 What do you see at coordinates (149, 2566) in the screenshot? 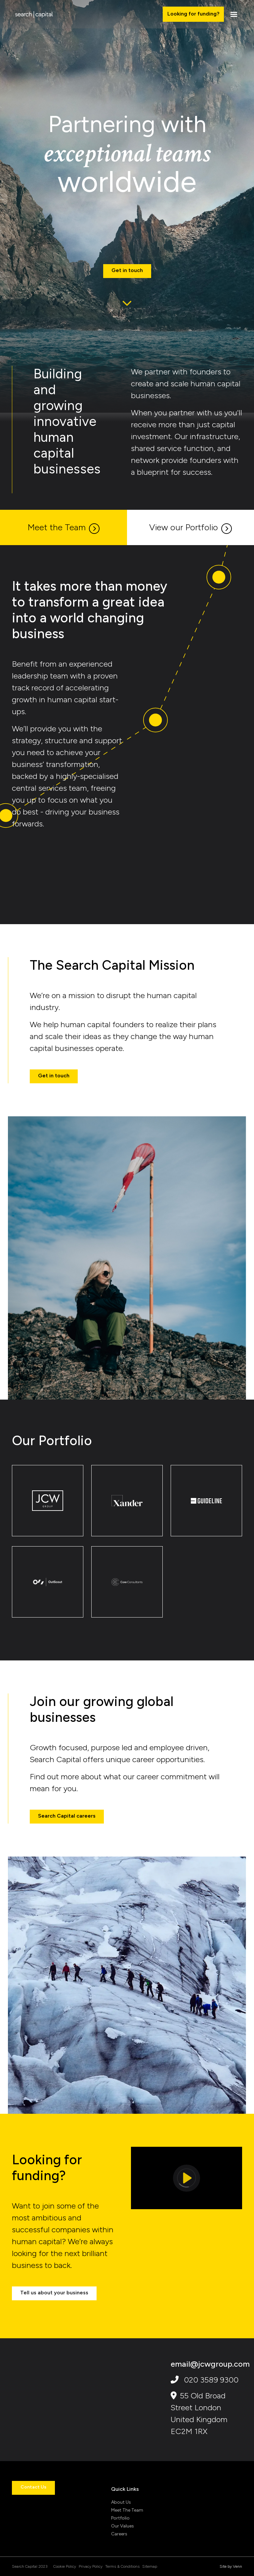
I see `Sitemap` at bounding box center [149, 2566].